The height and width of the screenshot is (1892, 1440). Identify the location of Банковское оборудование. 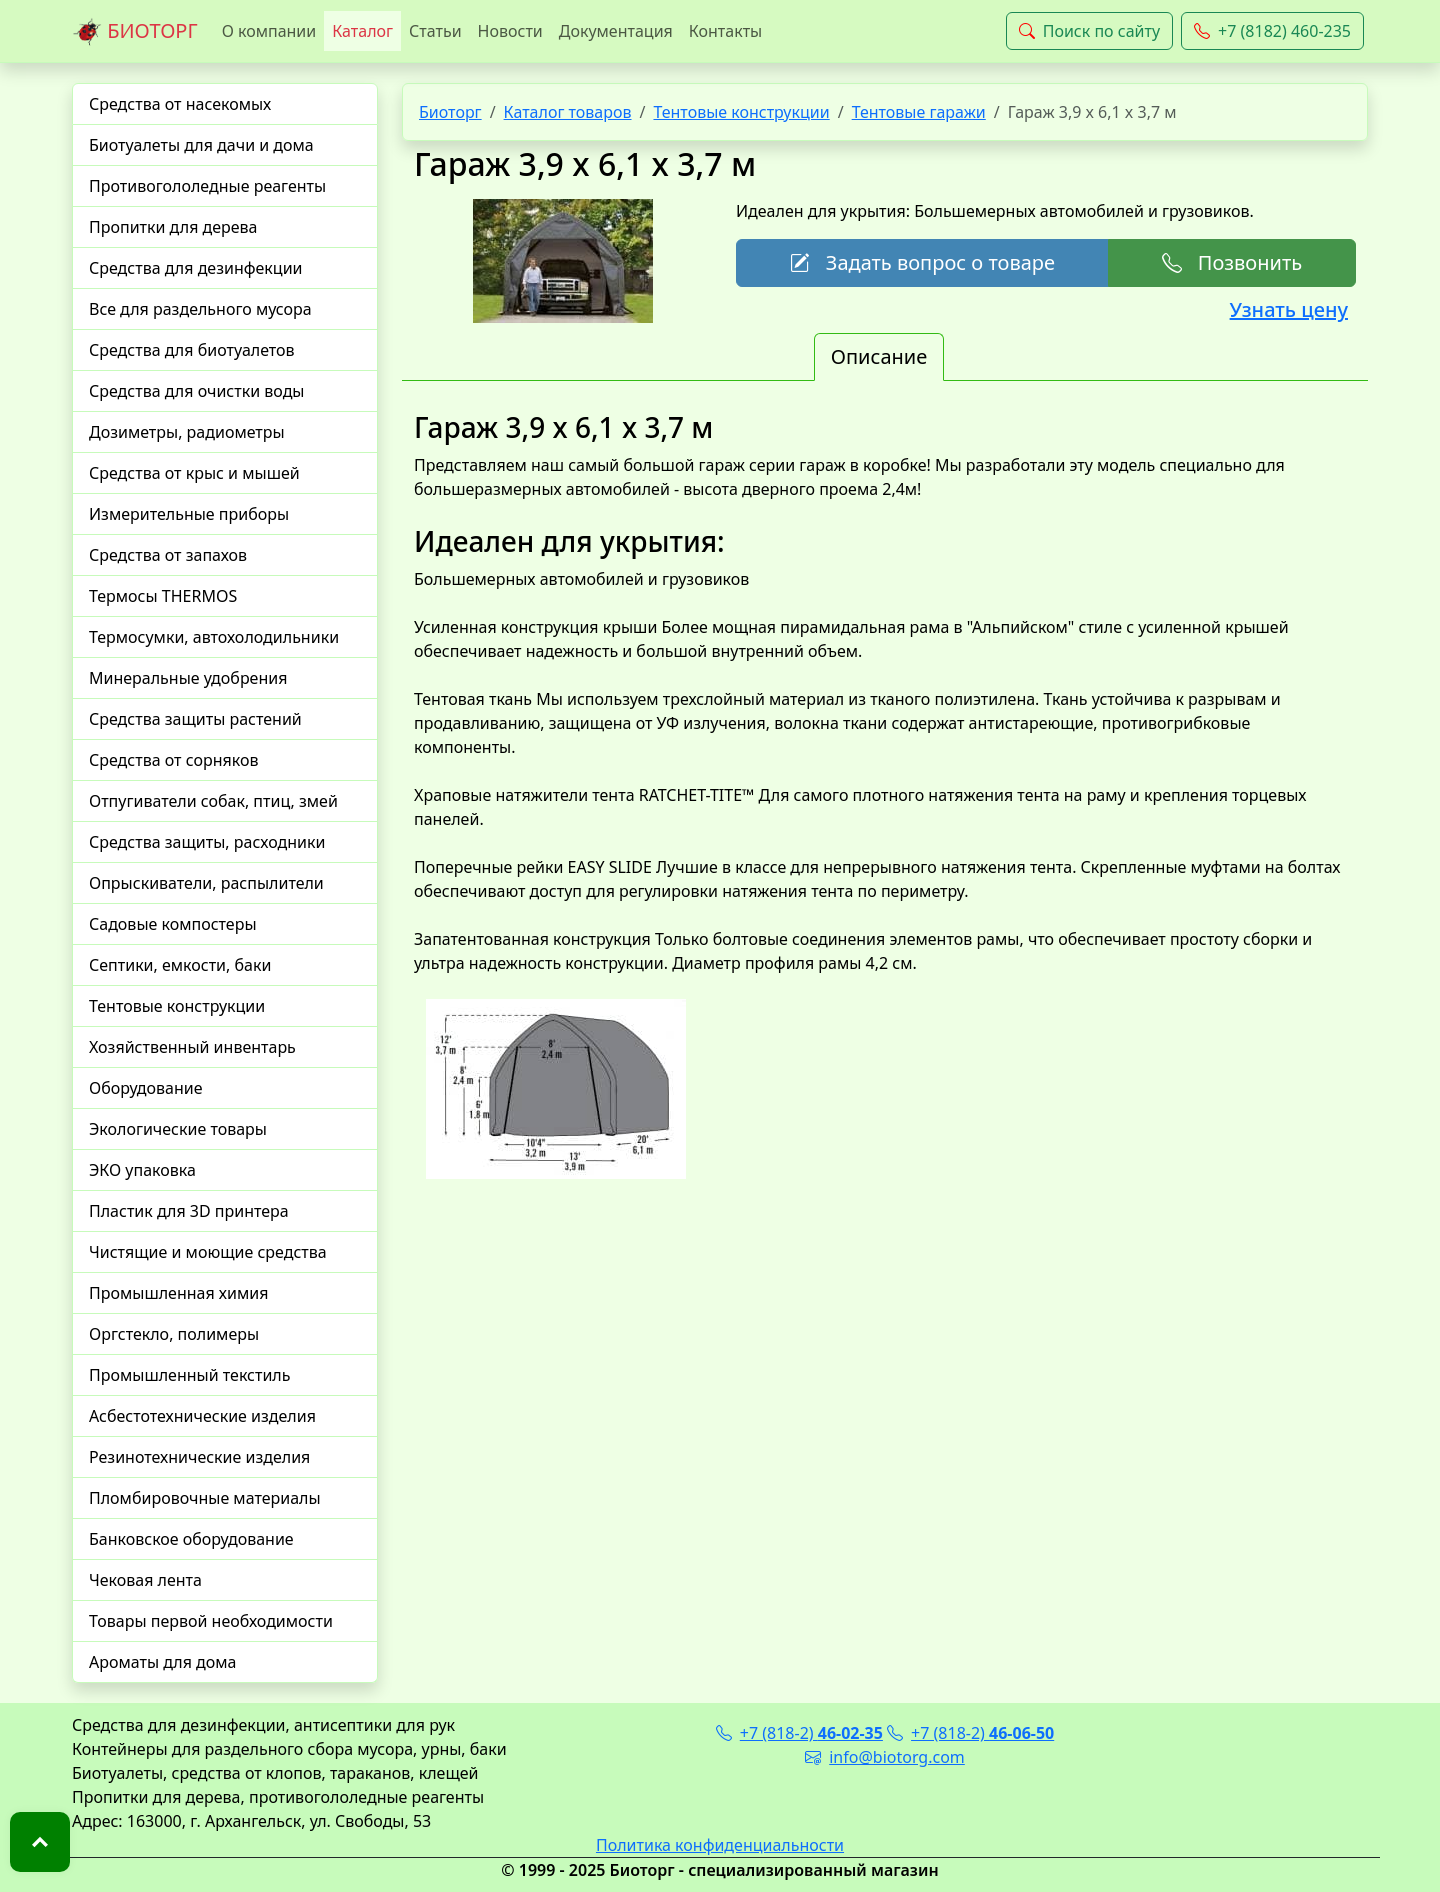
(191, 1539).